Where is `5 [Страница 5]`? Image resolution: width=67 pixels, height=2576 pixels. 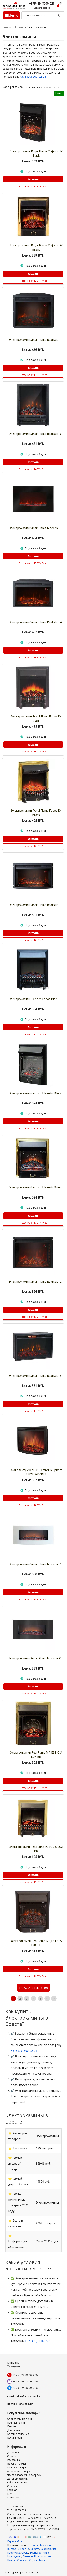 5 [Страница 5] is located at coordinates (40, 1998).